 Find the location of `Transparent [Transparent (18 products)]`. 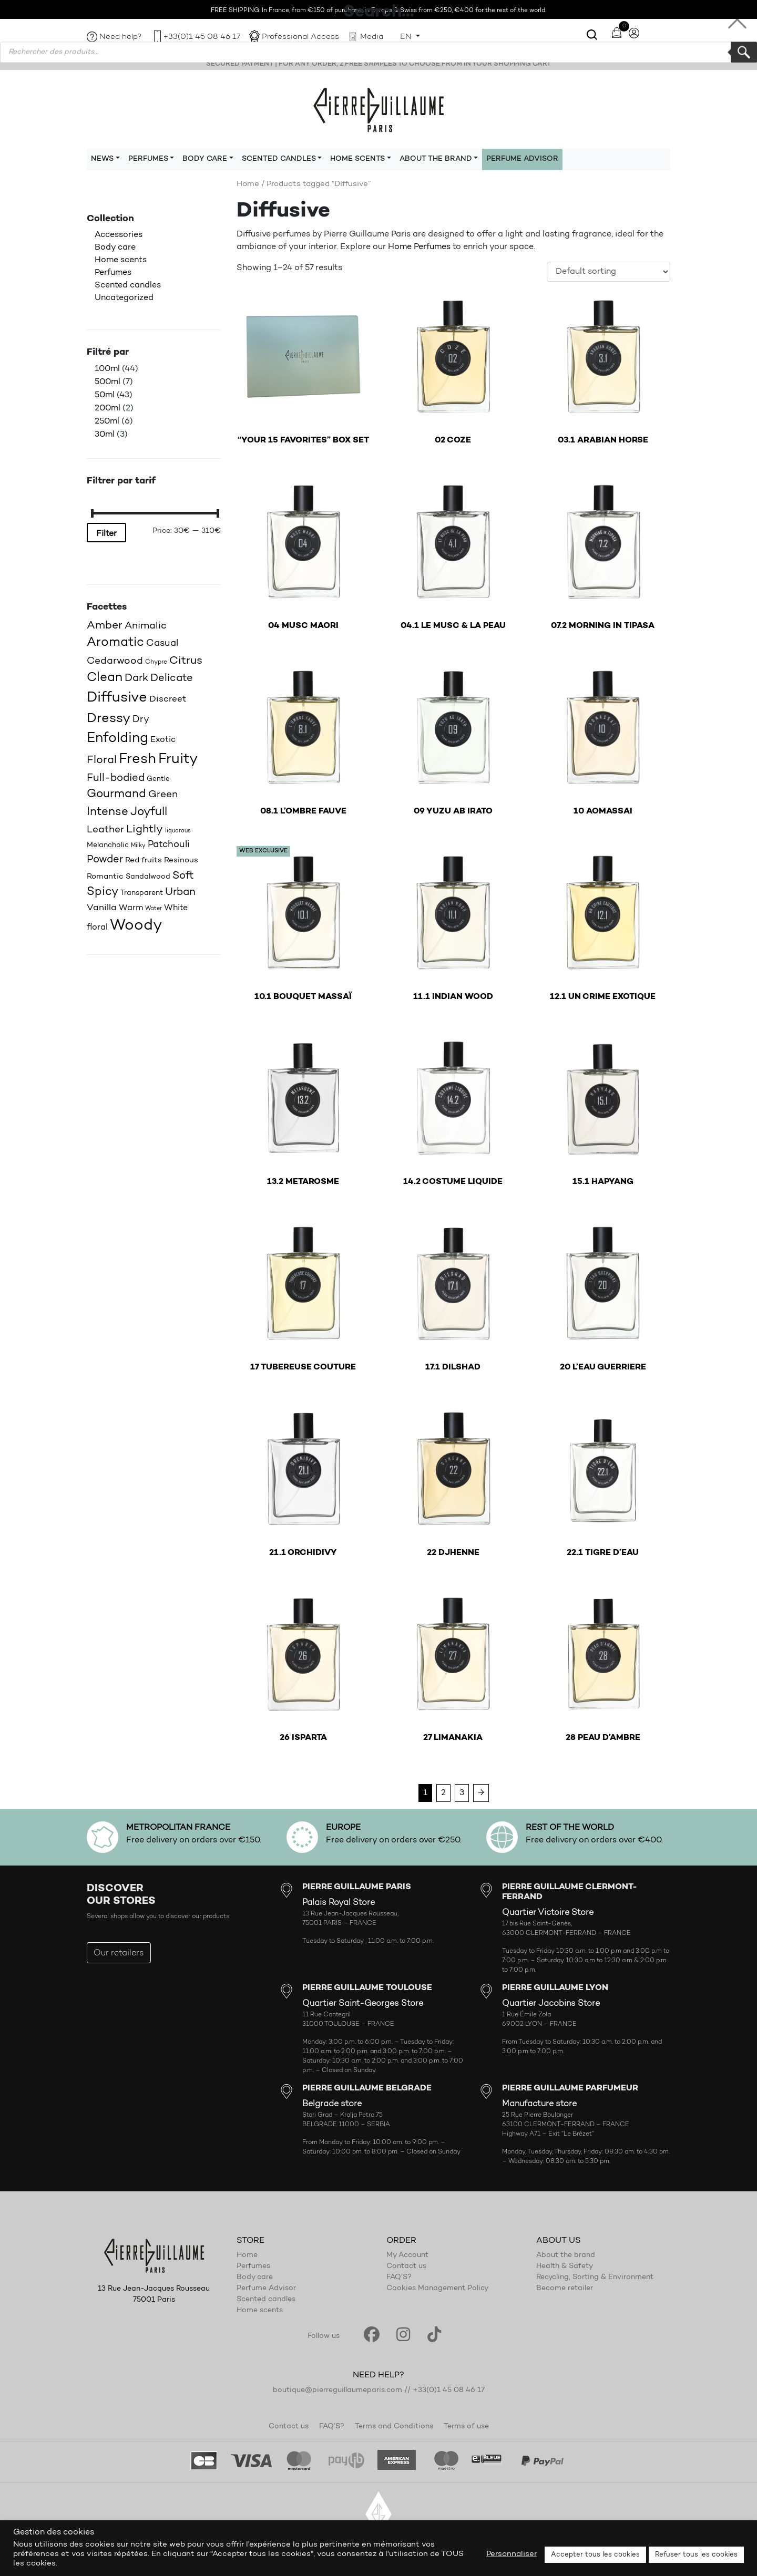

Transparent [Transparent (18 products)] is located at coordinates (141, 893).